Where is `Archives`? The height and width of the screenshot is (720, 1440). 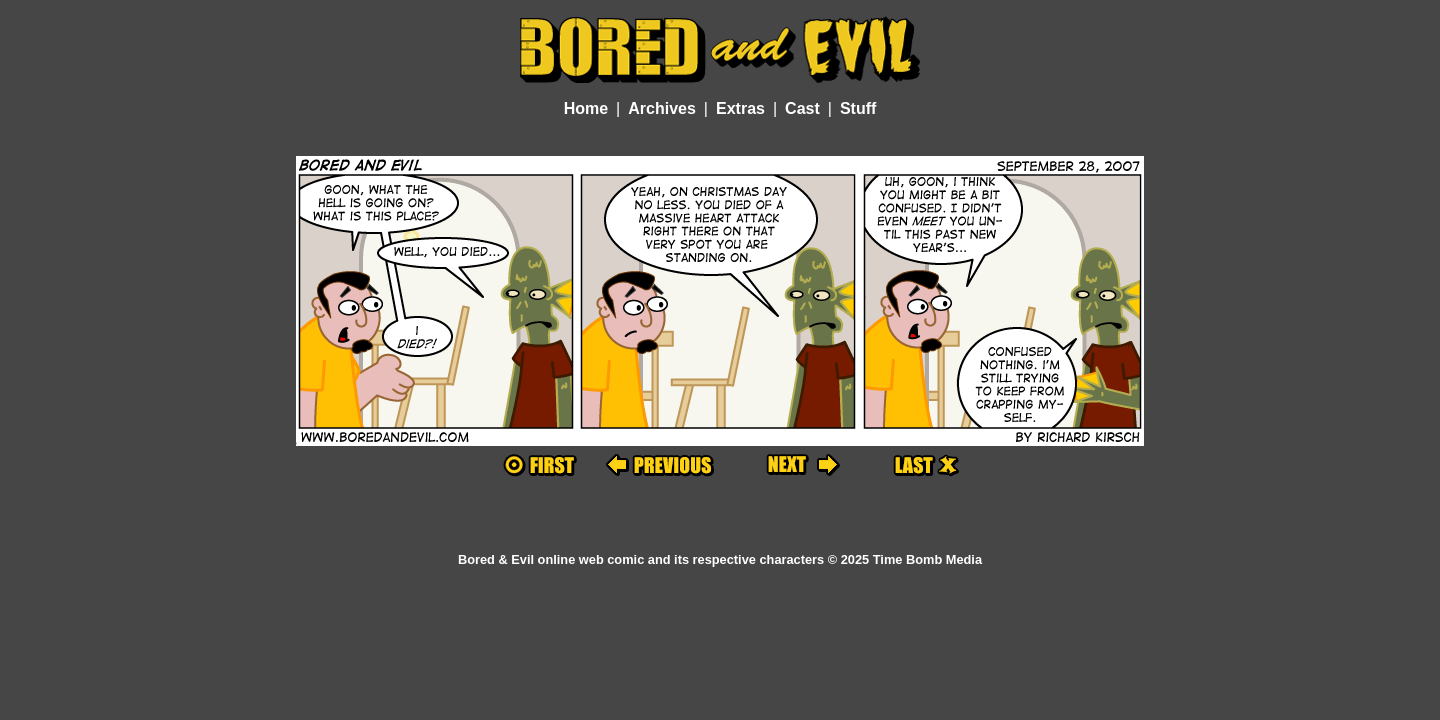
Archives is located at coordinates (662, 108).